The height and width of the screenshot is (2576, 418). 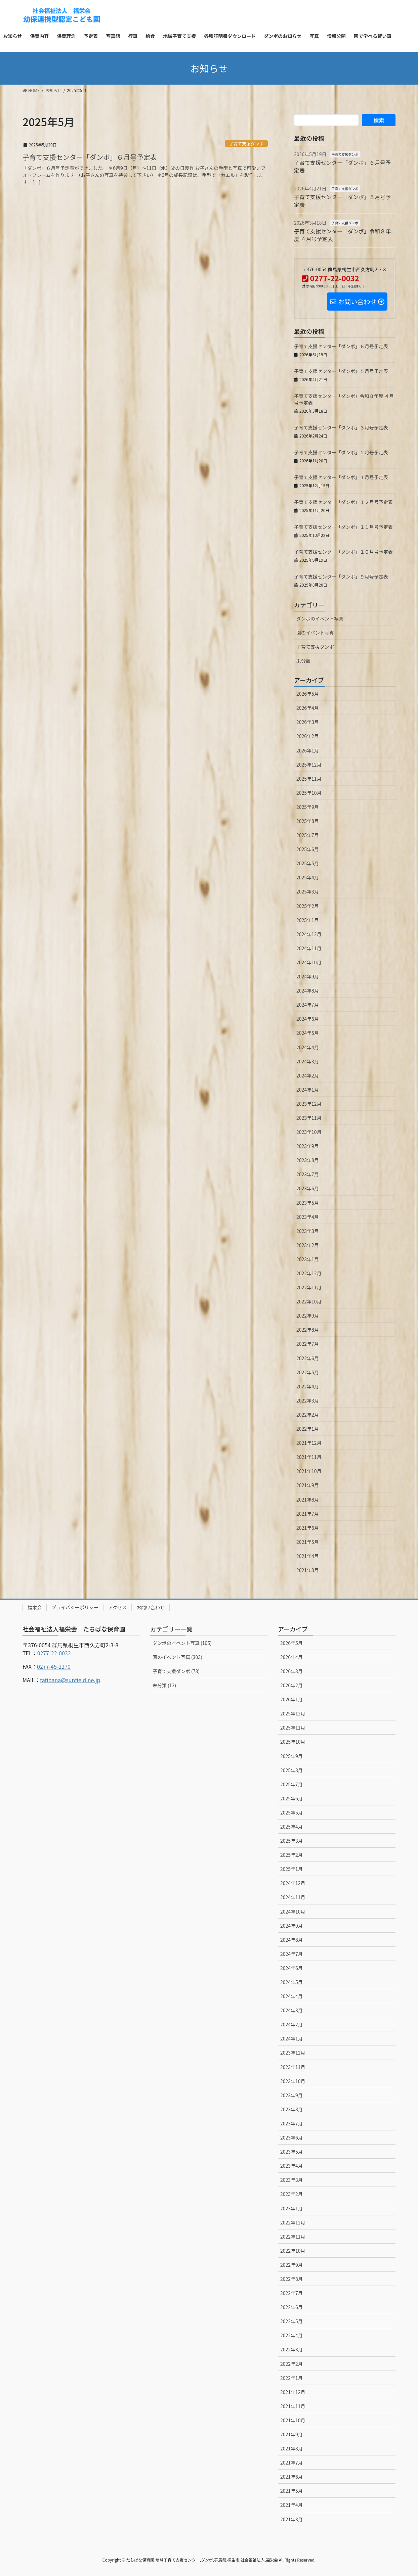 I want to click on 2024年2月, so click(x=307, y=1075).